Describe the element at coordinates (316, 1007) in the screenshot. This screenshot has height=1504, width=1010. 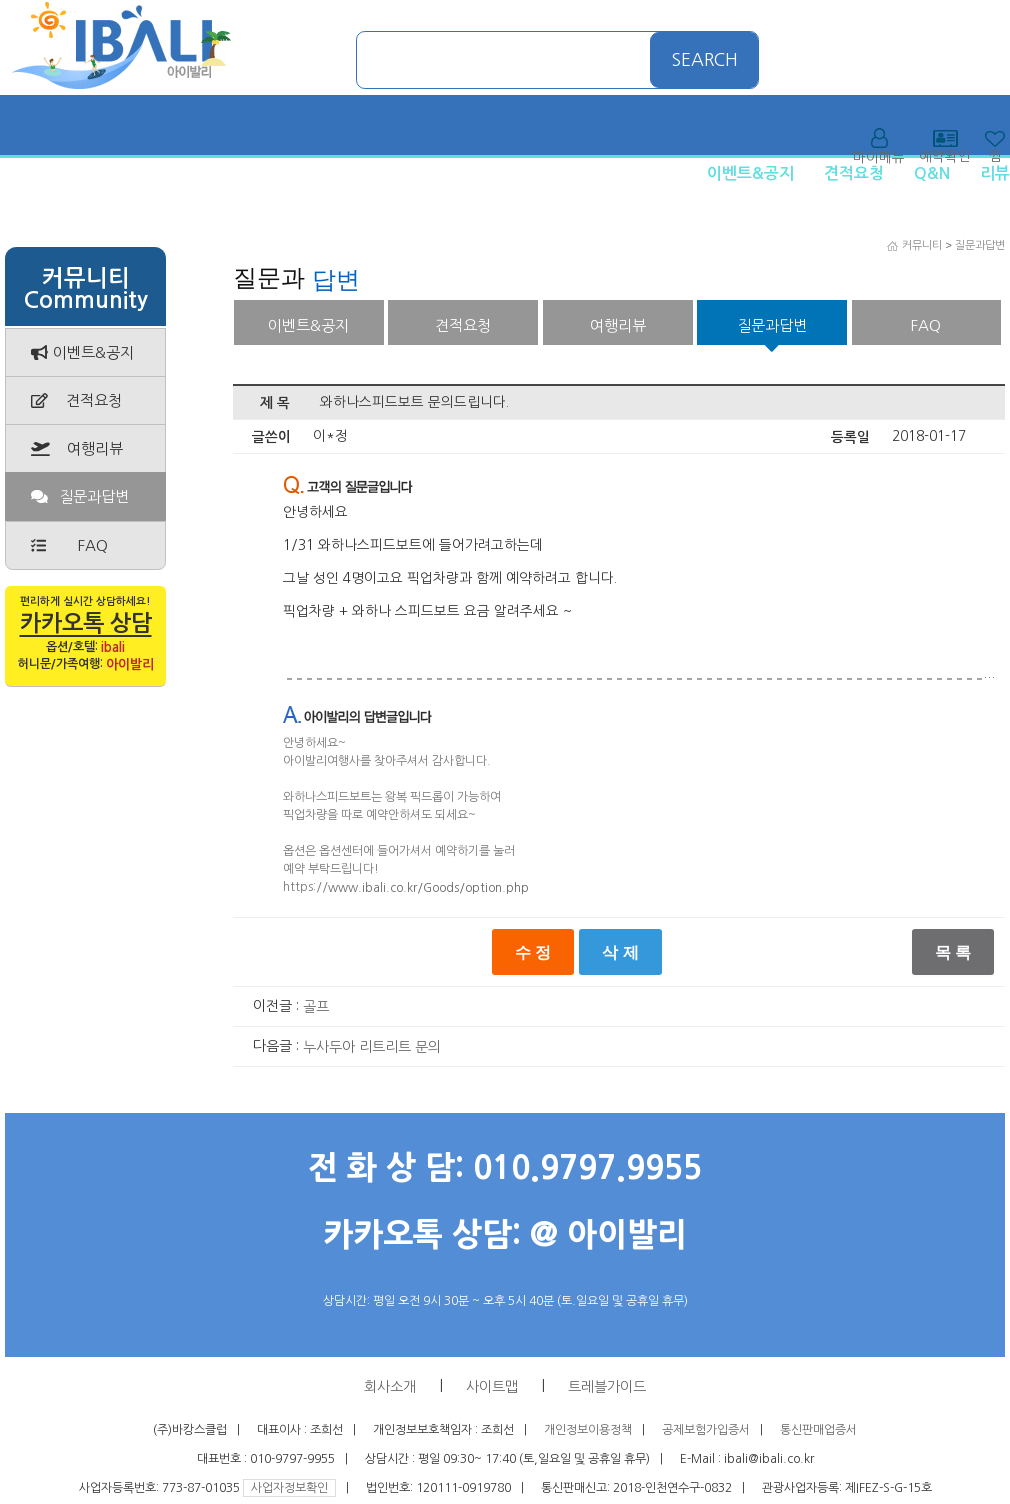
I see `골프` at that location.